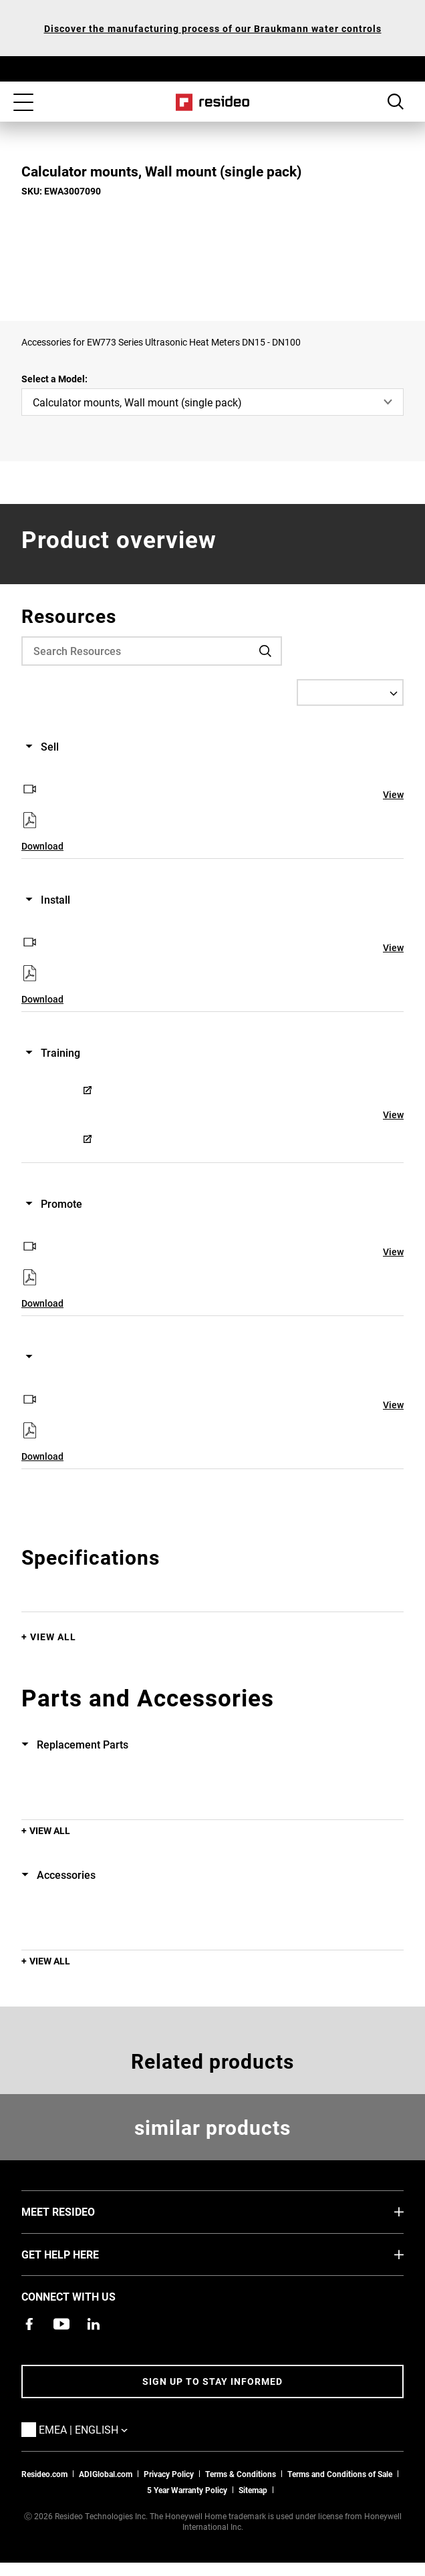  What do you see at coordinates (350, 692) in the screenshot?
I see `[Select a Language]` at bounding box center [350, 692].